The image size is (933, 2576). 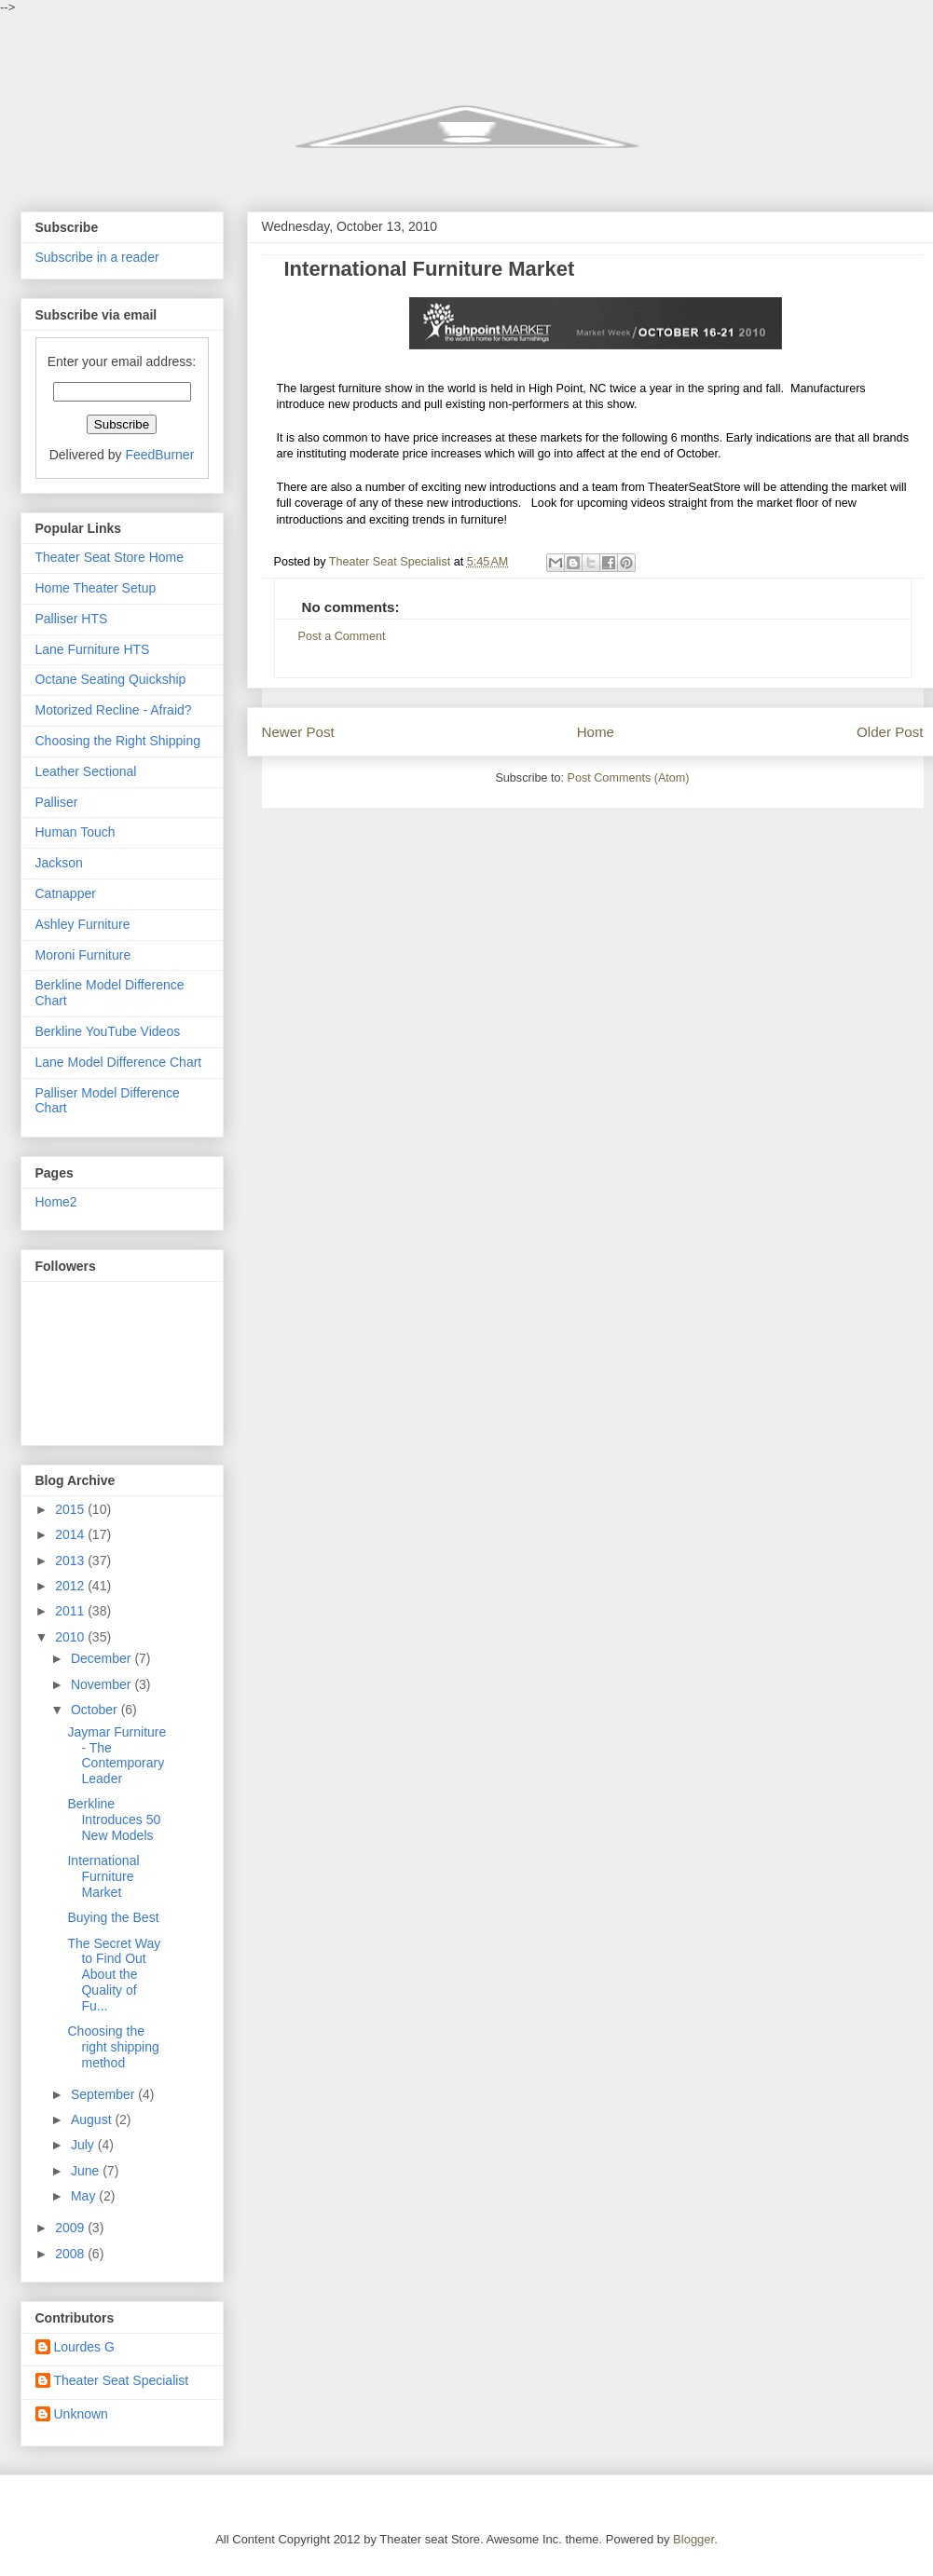 What do you see at coordinates (71, 2227) in the screenshot?
I see `2009` at bounding box center [71, 2227].